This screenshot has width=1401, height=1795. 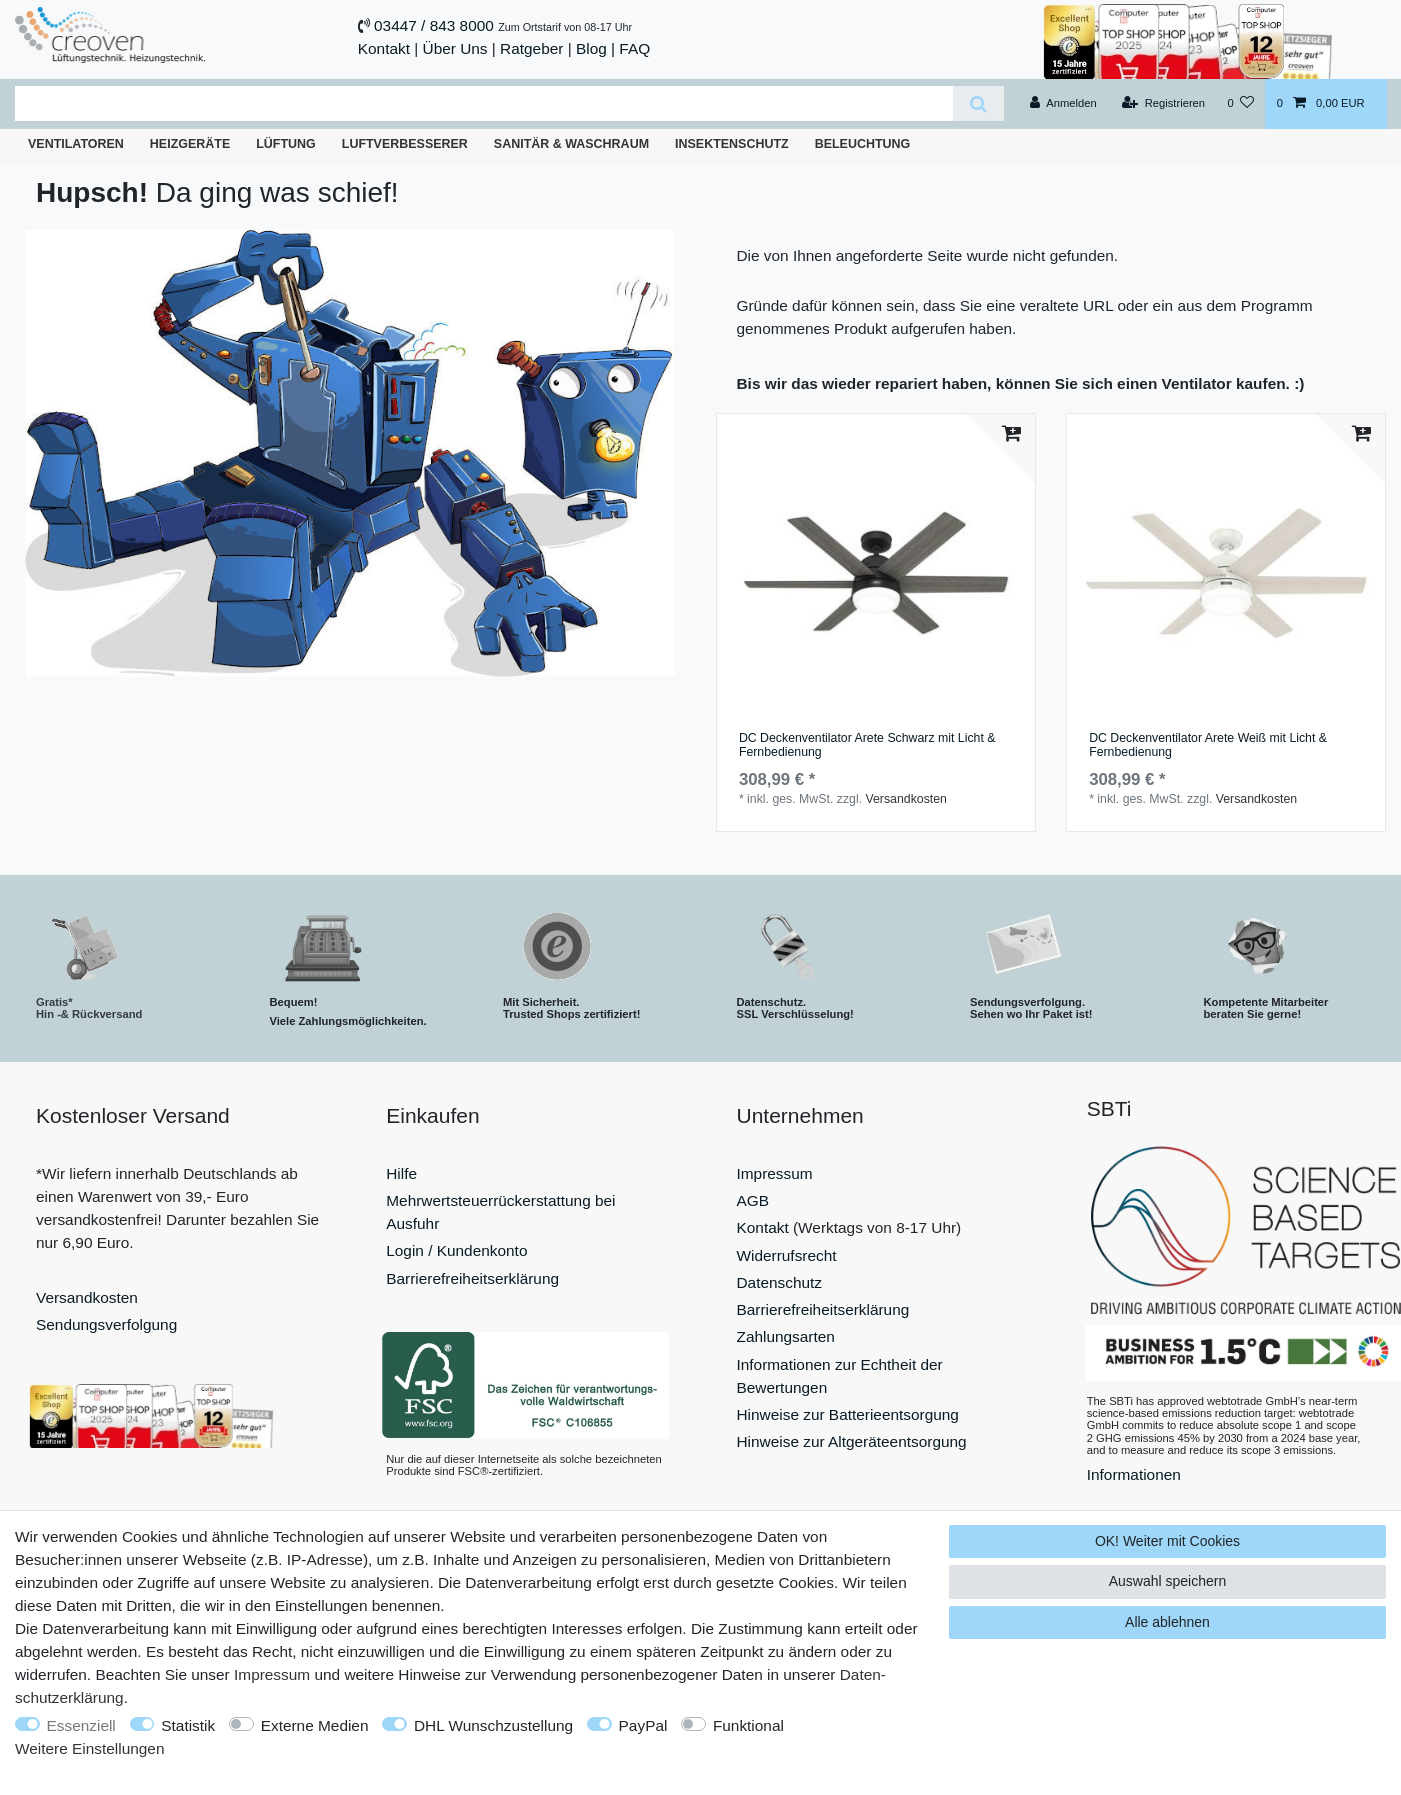 What do you see at coordinates (315, 1725) in the screenshot?
I see `Externe Medien` at bounding box center [315, 1725].